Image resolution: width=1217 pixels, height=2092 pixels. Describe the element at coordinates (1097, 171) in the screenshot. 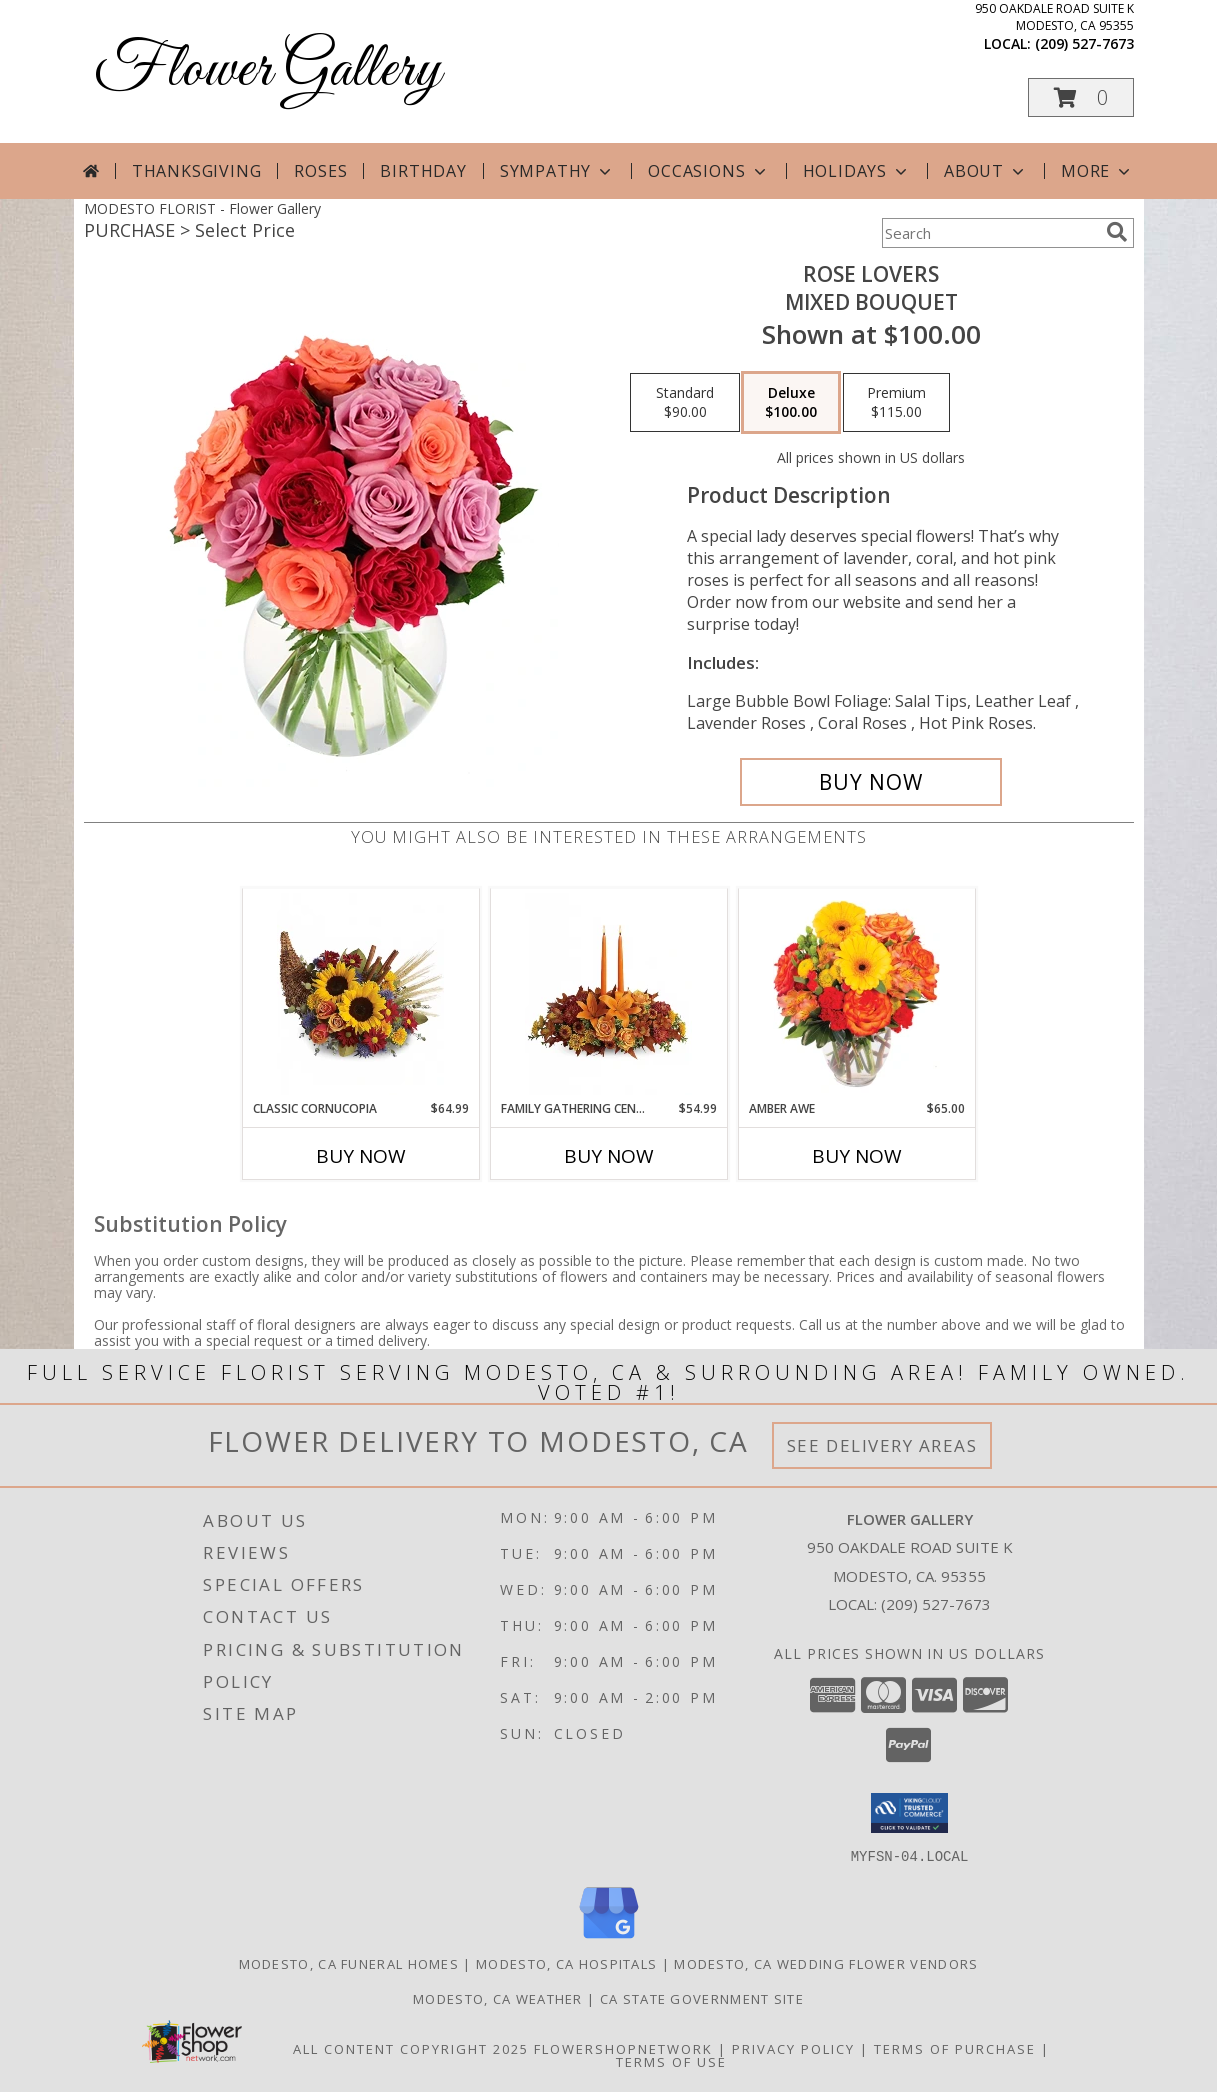

I see `More` at that location.